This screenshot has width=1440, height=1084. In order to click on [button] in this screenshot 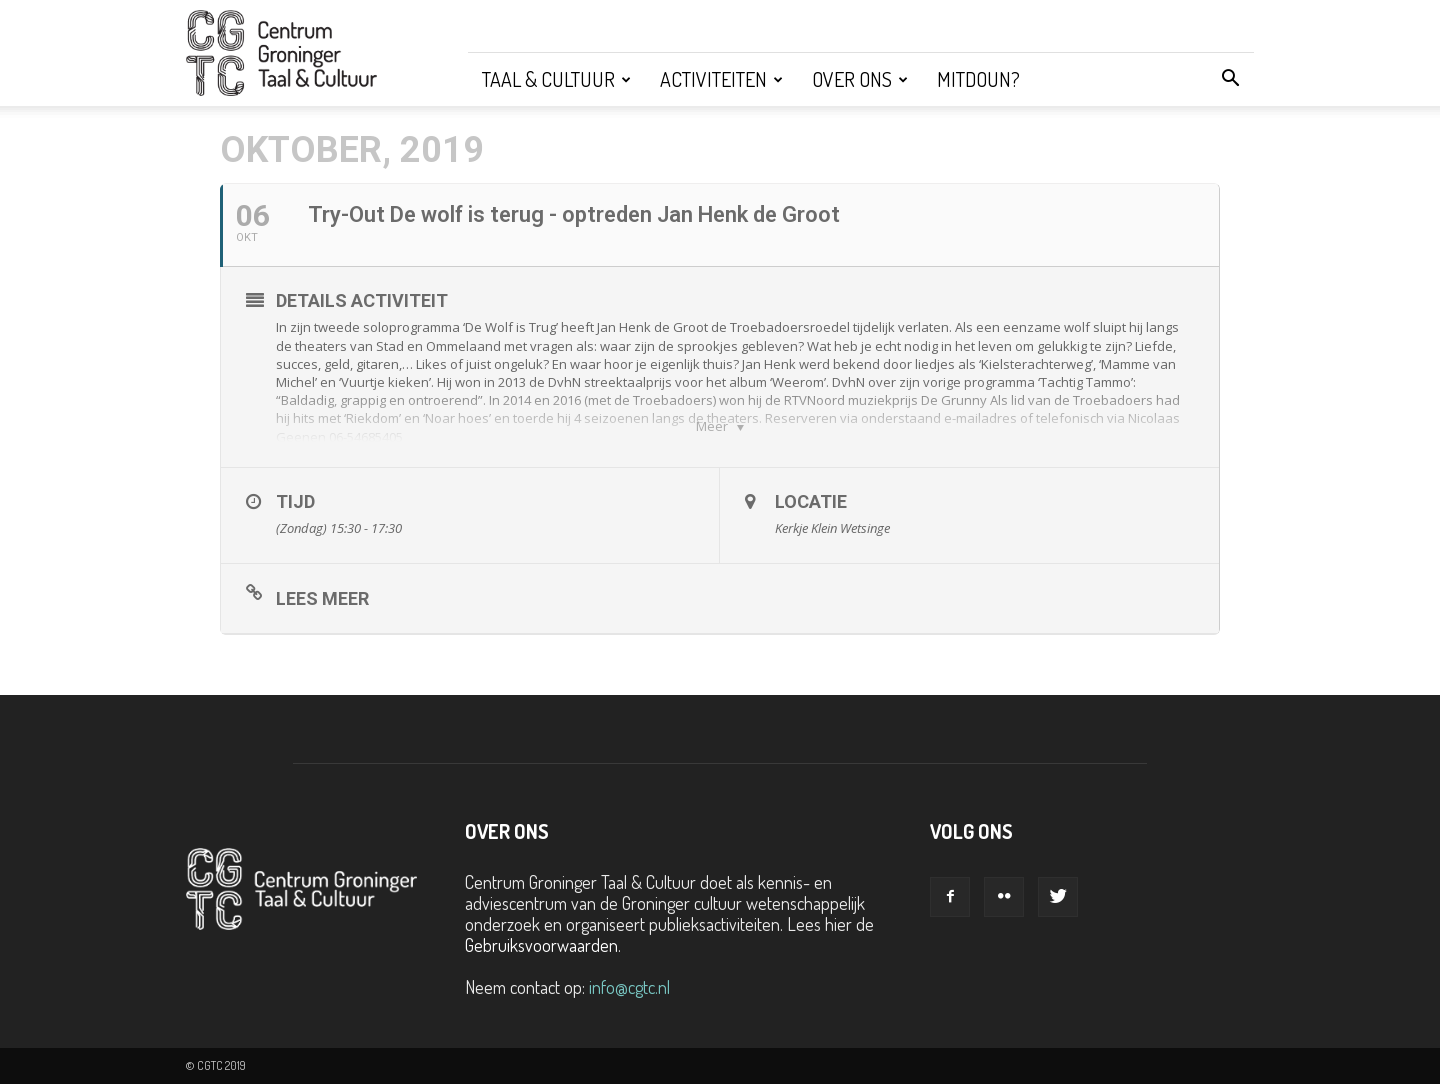, I will do `click(1230, 79)`.